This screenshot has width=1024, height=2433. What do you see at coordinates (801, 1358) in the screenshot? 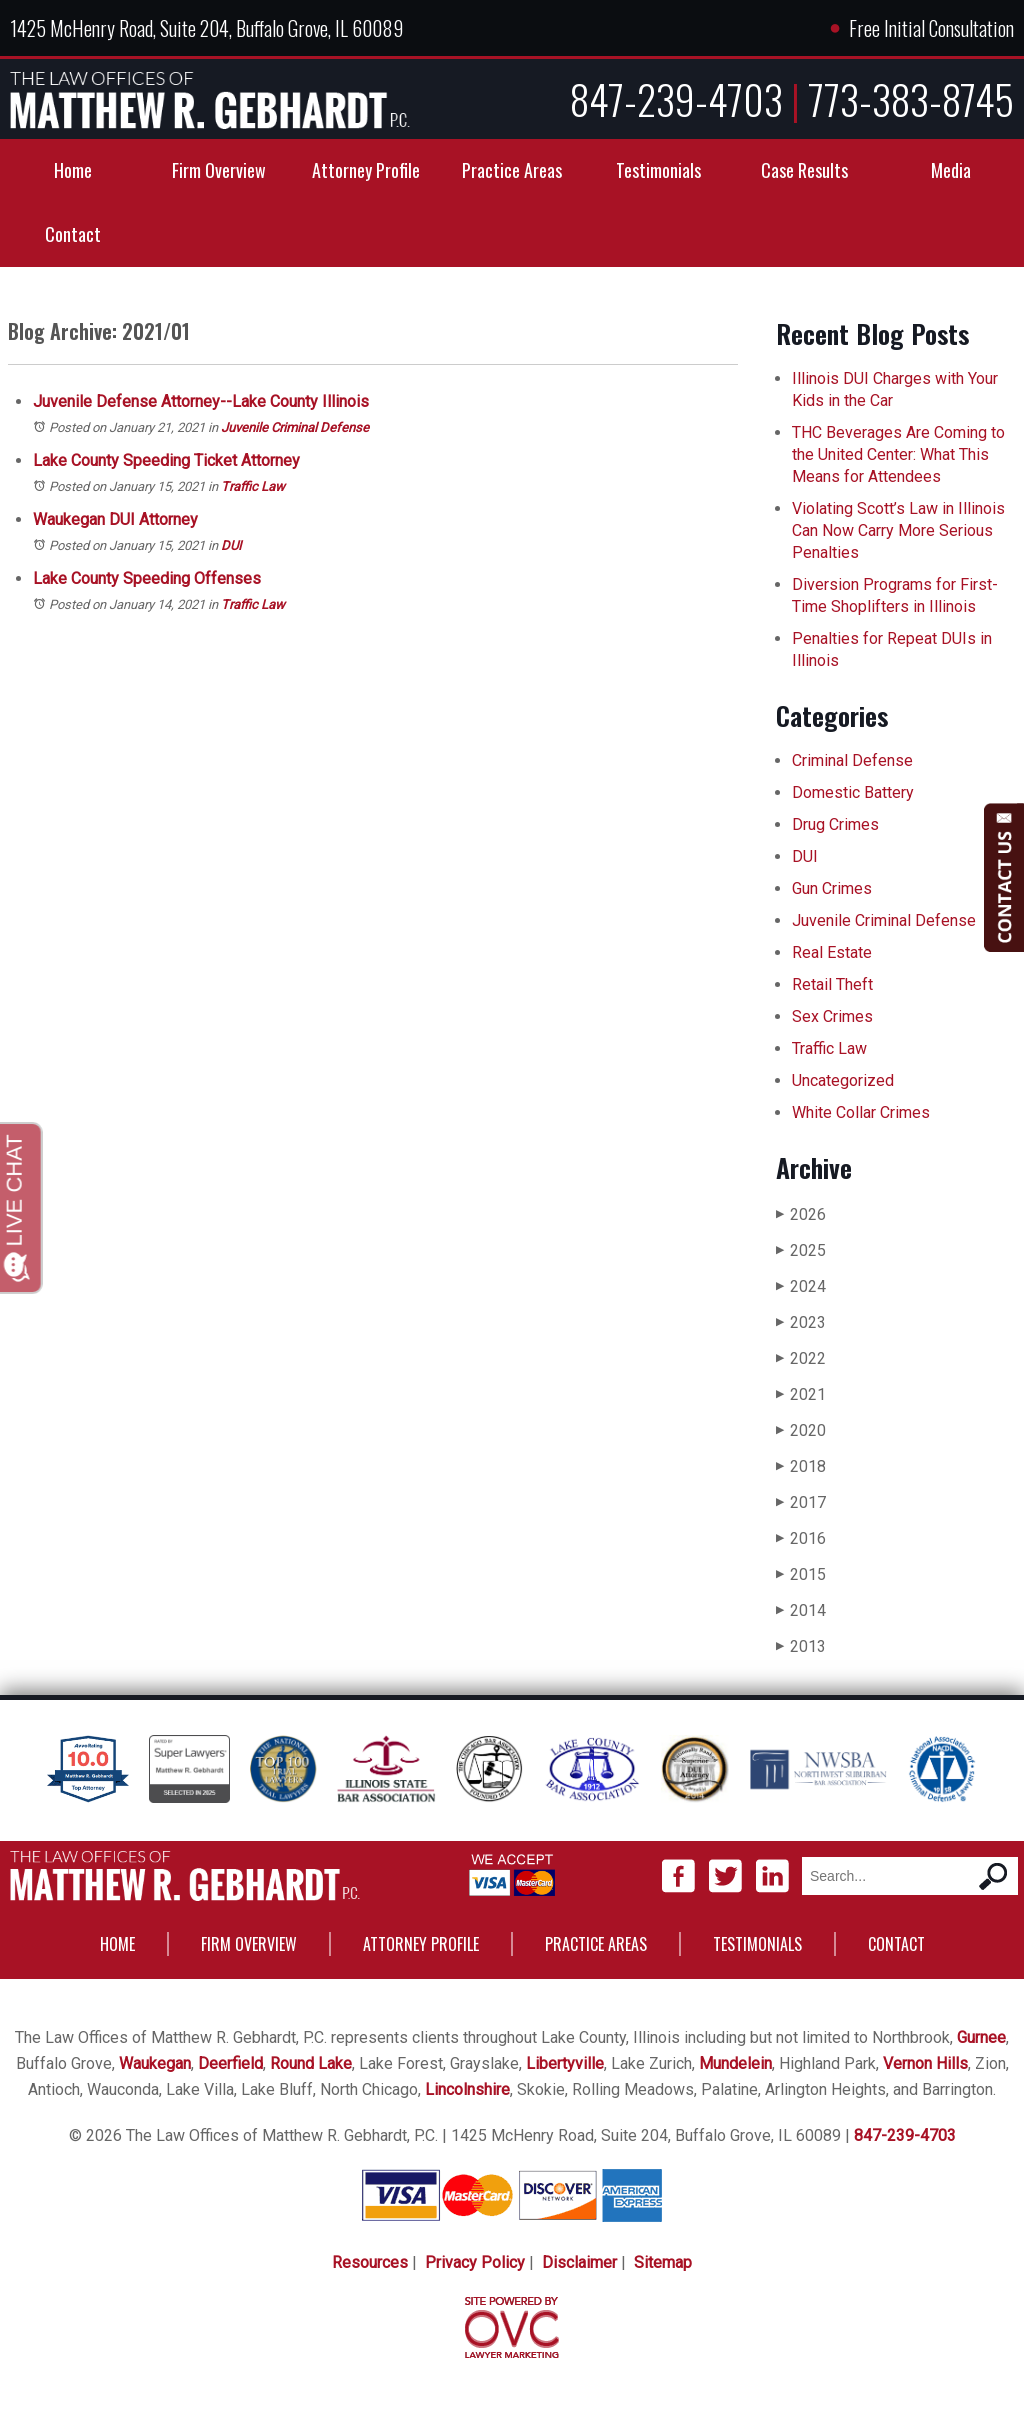
I see `2022` at bounding box center [801, 1358].